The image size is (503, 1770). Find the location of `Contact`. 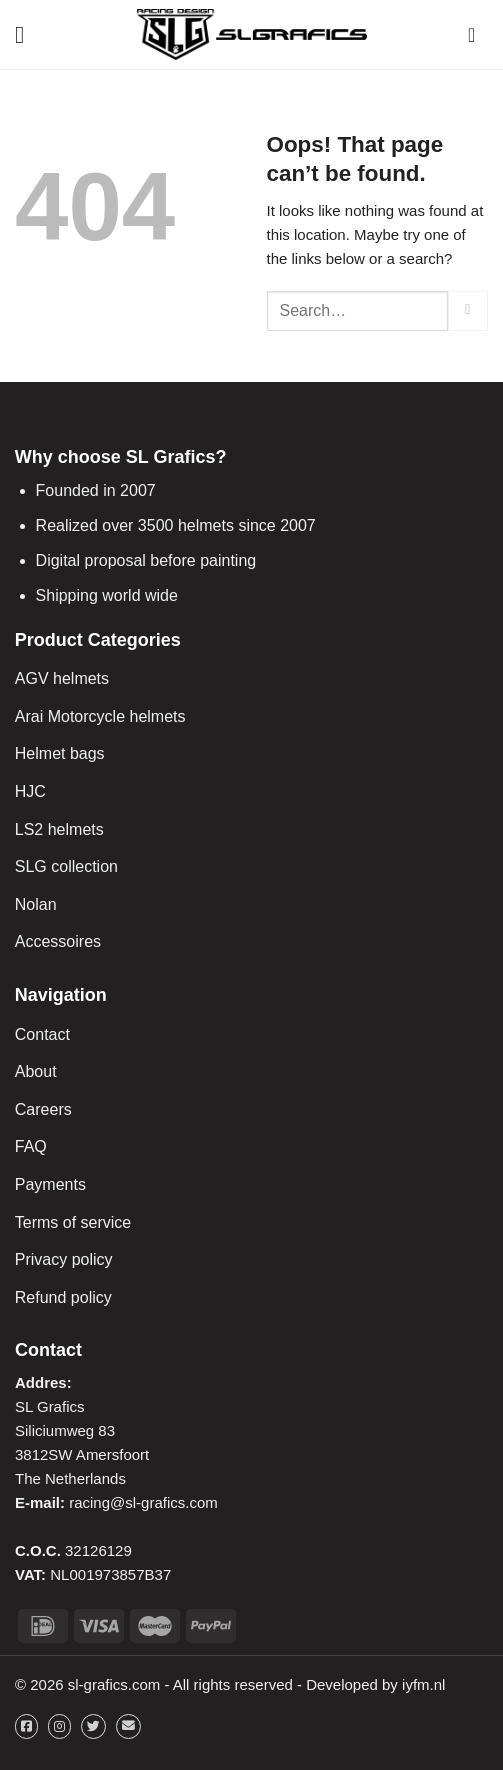

Contact is located at coordinates (42, 1034).